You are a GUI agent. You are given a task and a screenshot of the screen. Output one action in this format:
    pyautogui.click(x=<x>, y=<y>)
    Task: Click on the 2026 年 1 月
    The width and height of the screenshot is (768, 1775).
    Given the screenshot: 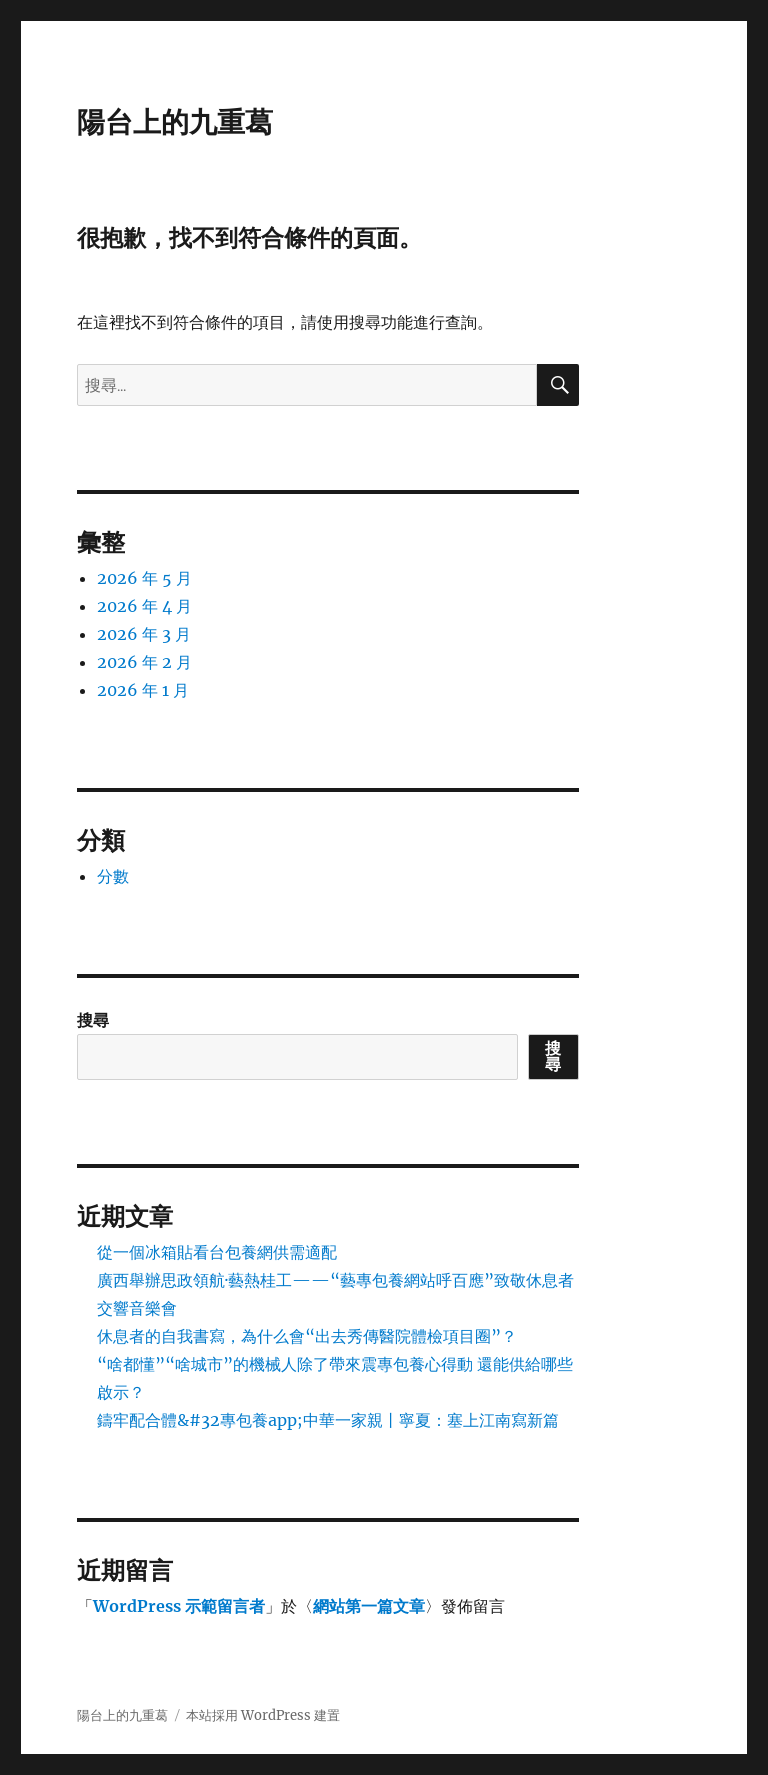 What is the action you would take?
    pyautogui.click(x=143, y=690)
    